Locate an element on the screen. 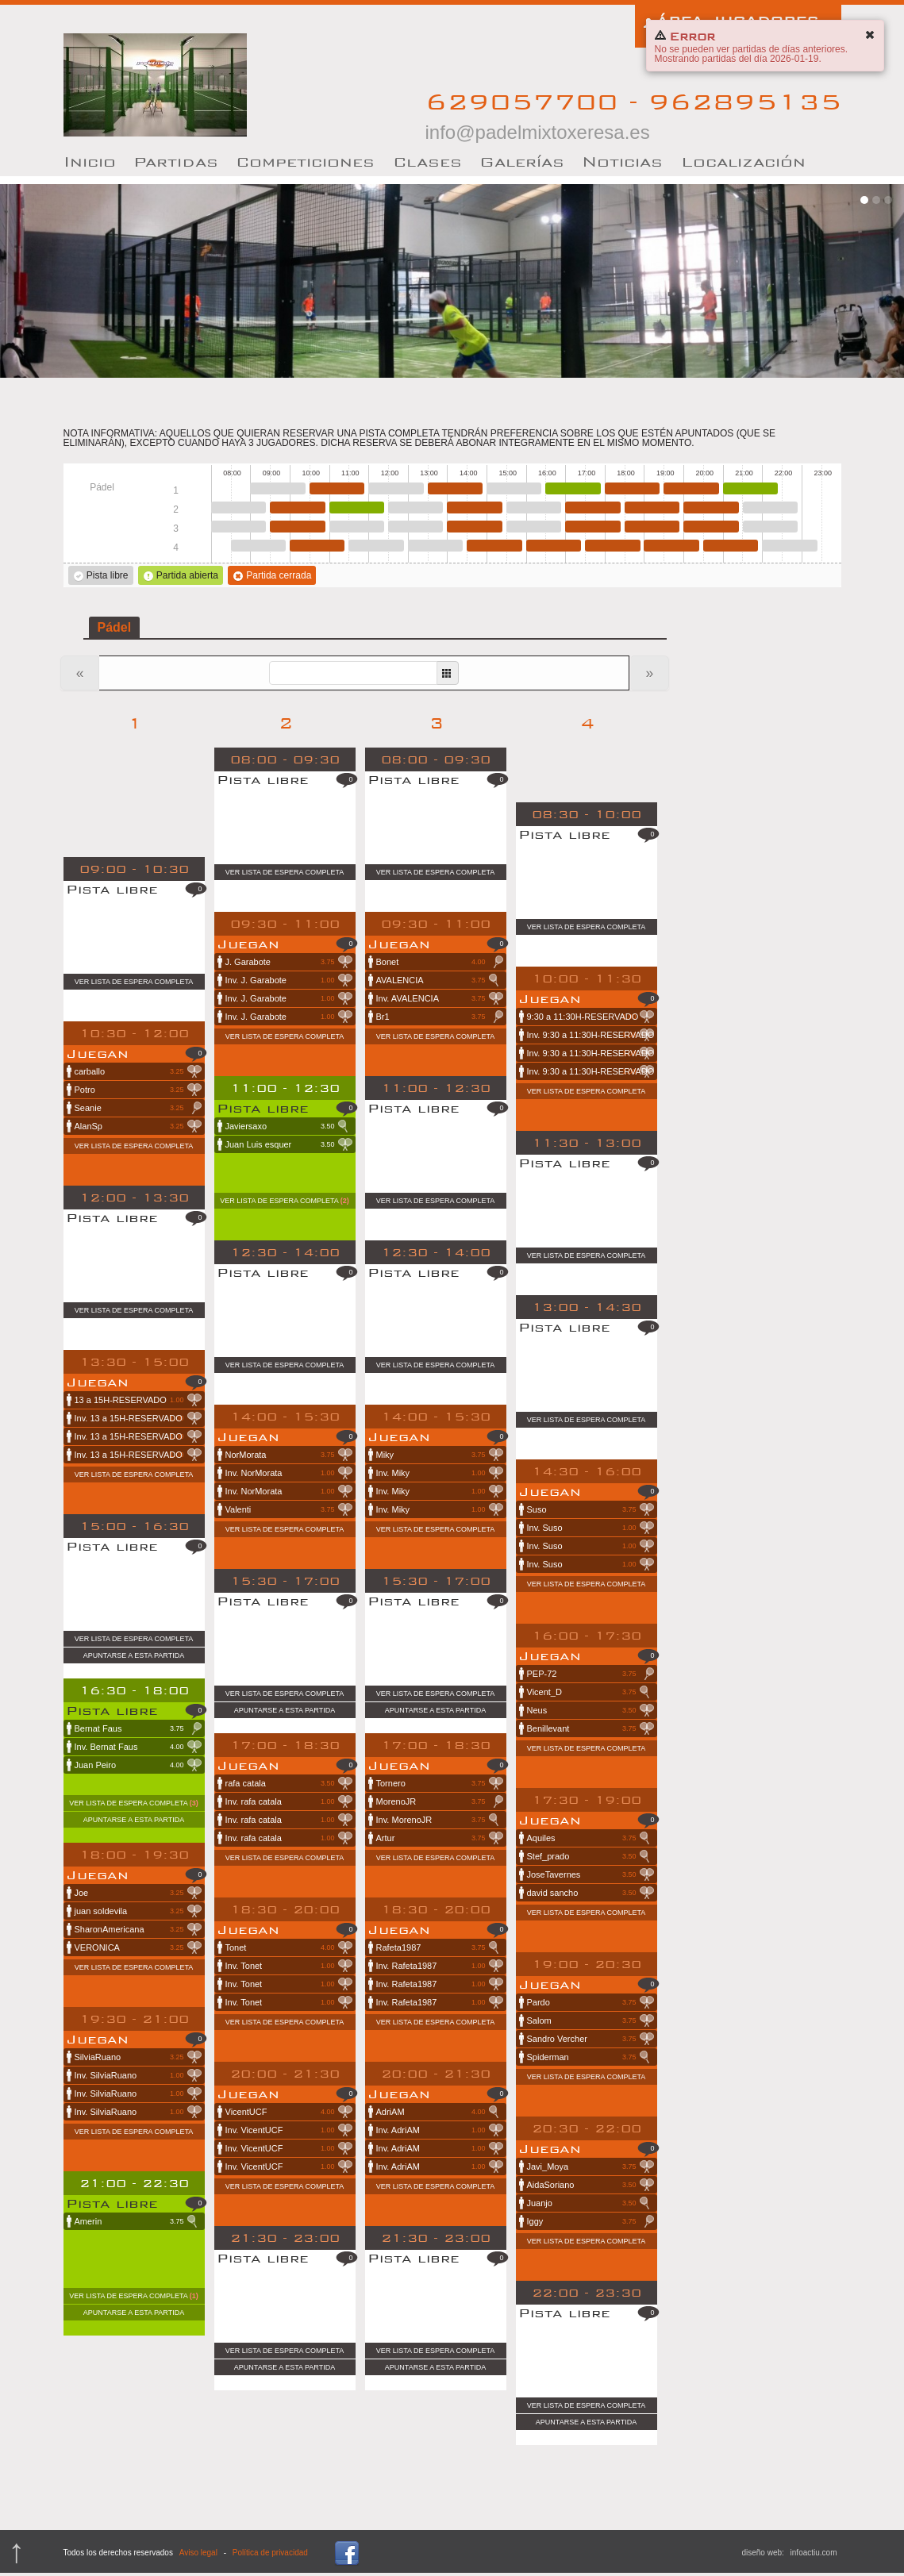 Image resolution: width=904 pixels, height=2576 pixels. 18:30 is located at coordinates (652, 507).